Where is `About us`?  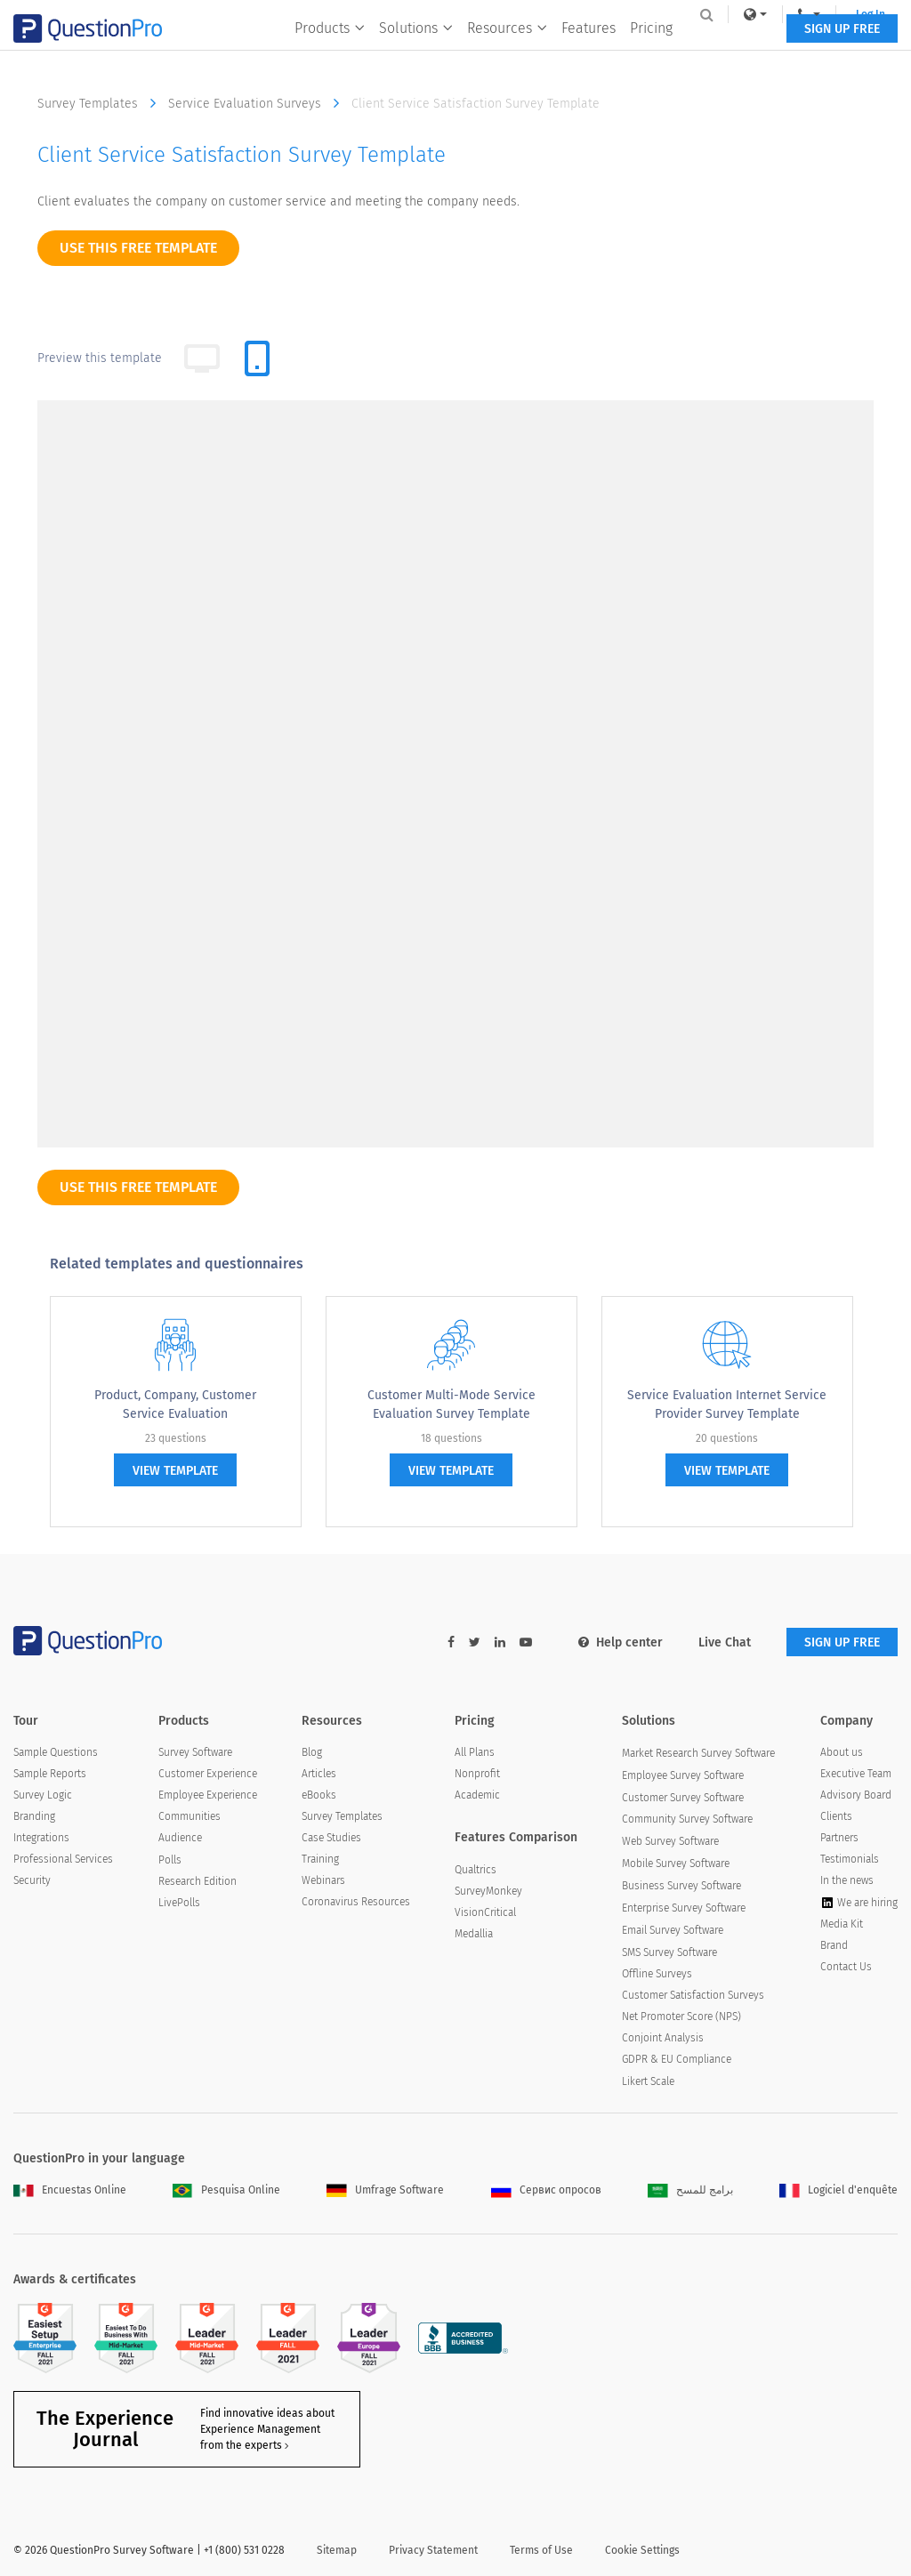 About us is located at coordinates (841, 1752).